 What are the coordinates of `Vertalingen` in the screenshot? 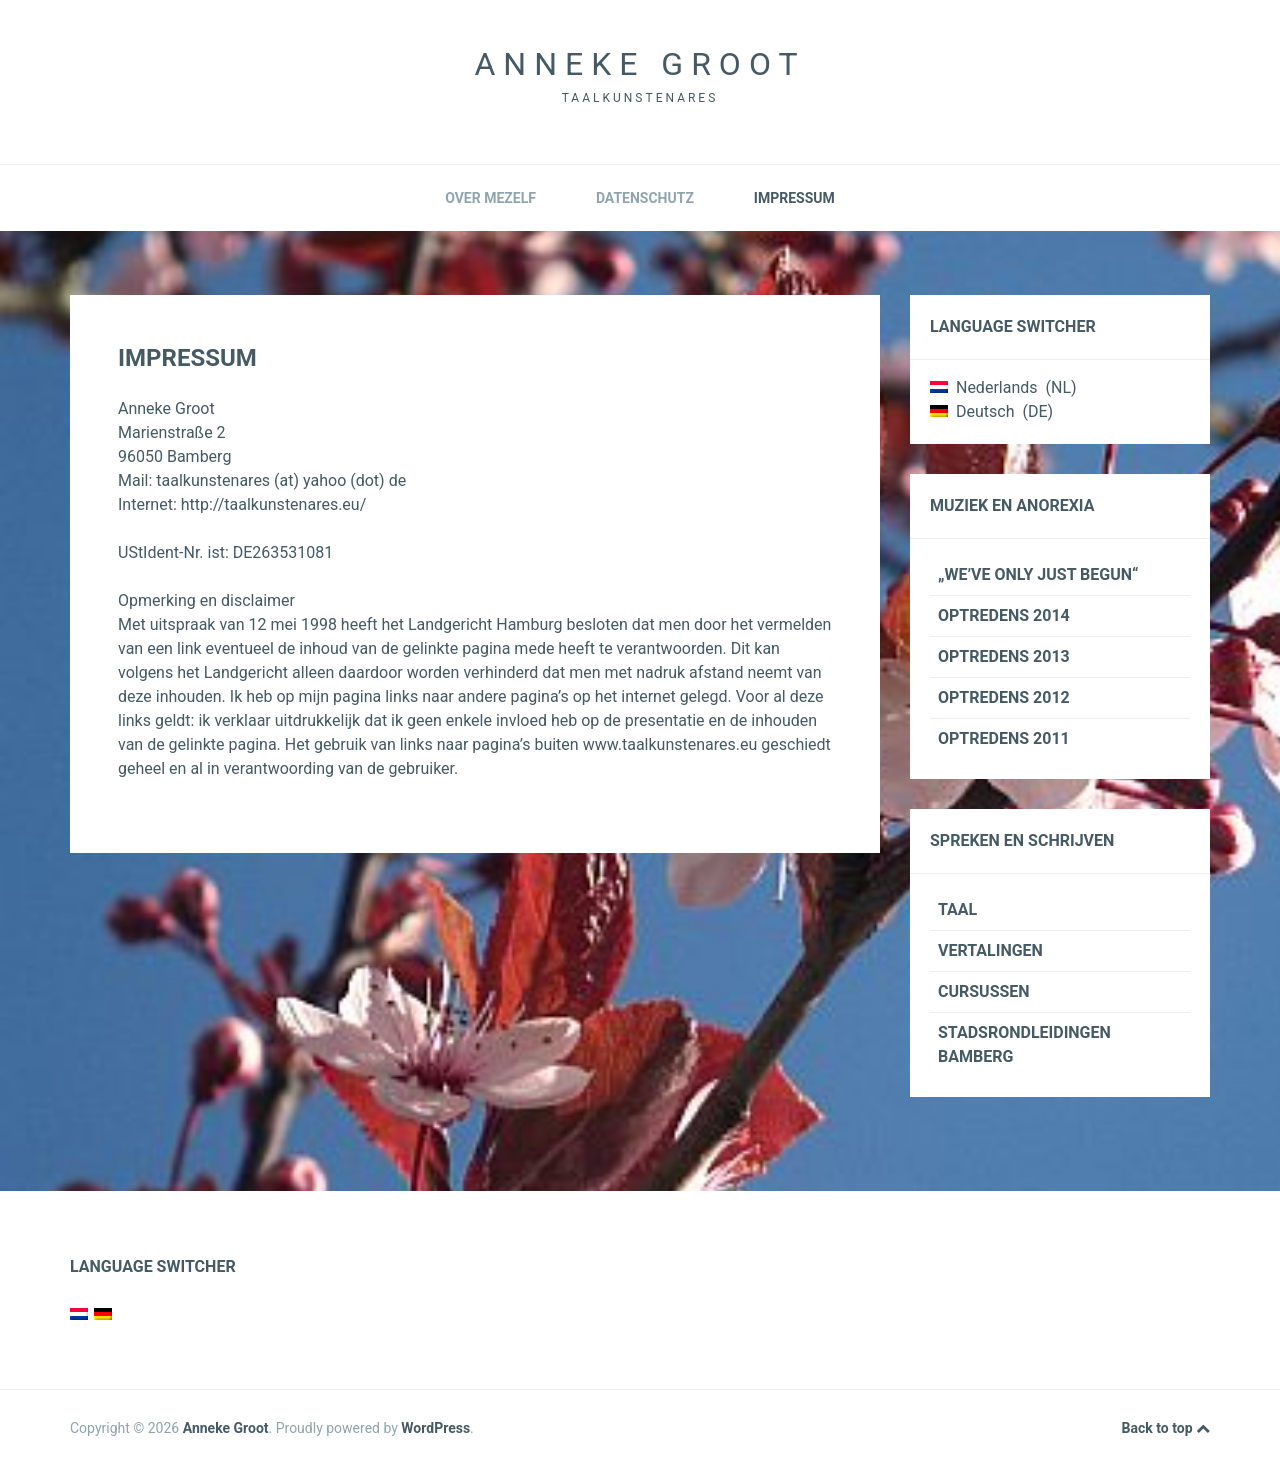 It's located at (990, 950).